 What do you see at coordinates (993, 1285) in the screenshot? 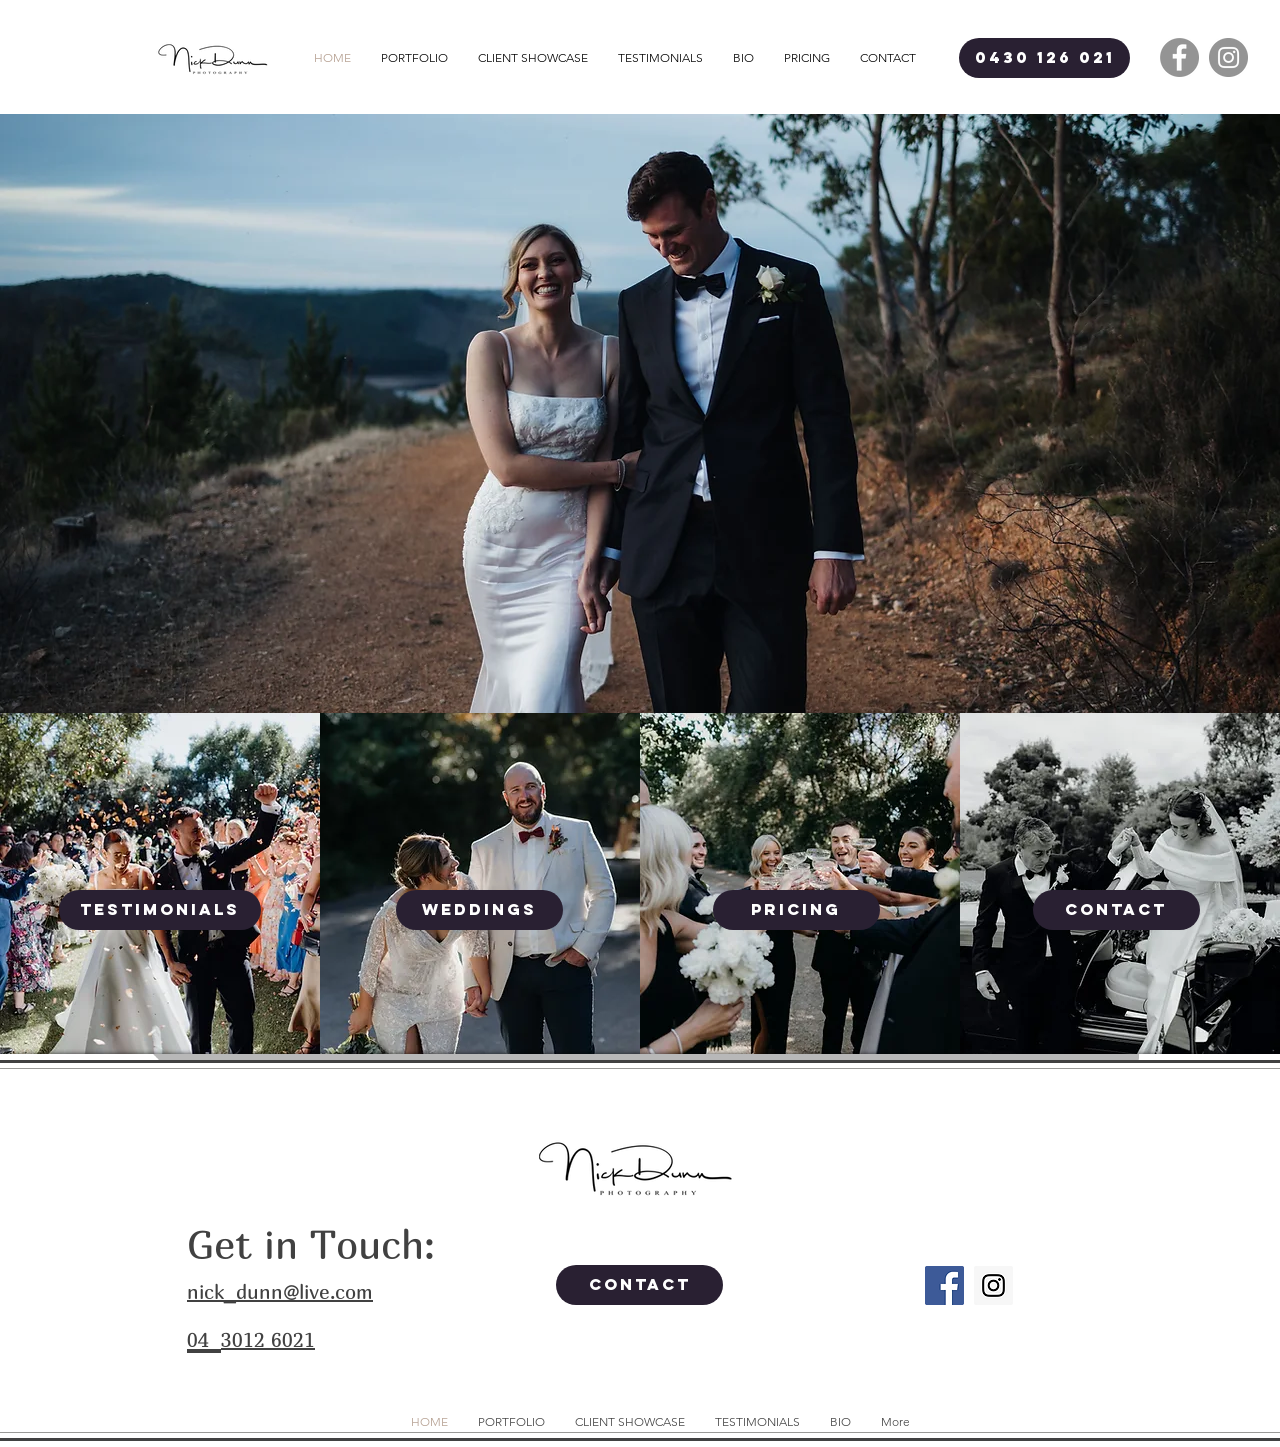
I see `[Instagram Social Icon]` at bounding box center [993, 1285].